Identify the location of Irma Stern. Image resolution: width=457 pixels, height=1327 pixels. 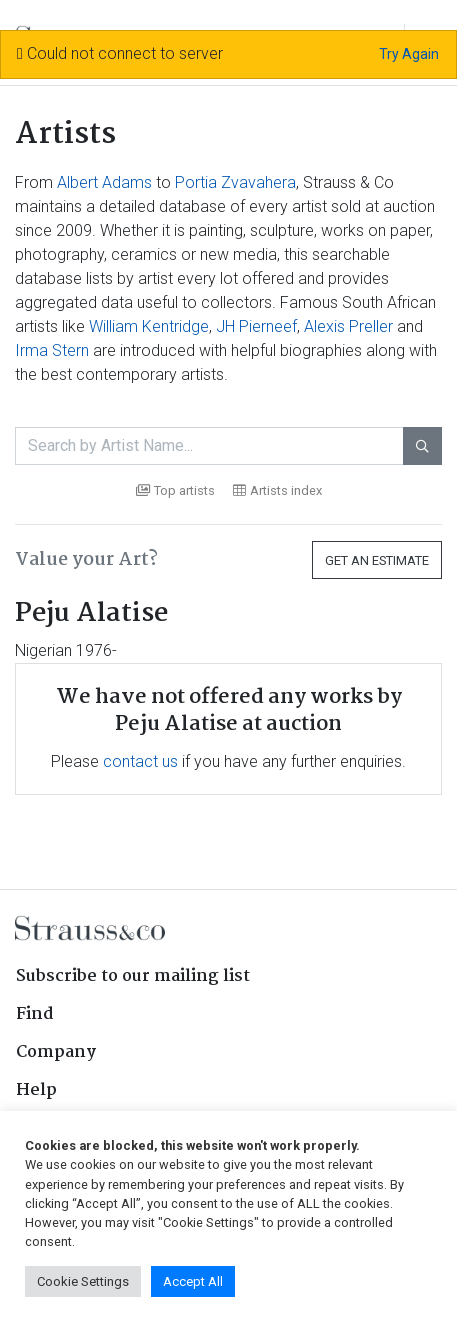
(52, 350).